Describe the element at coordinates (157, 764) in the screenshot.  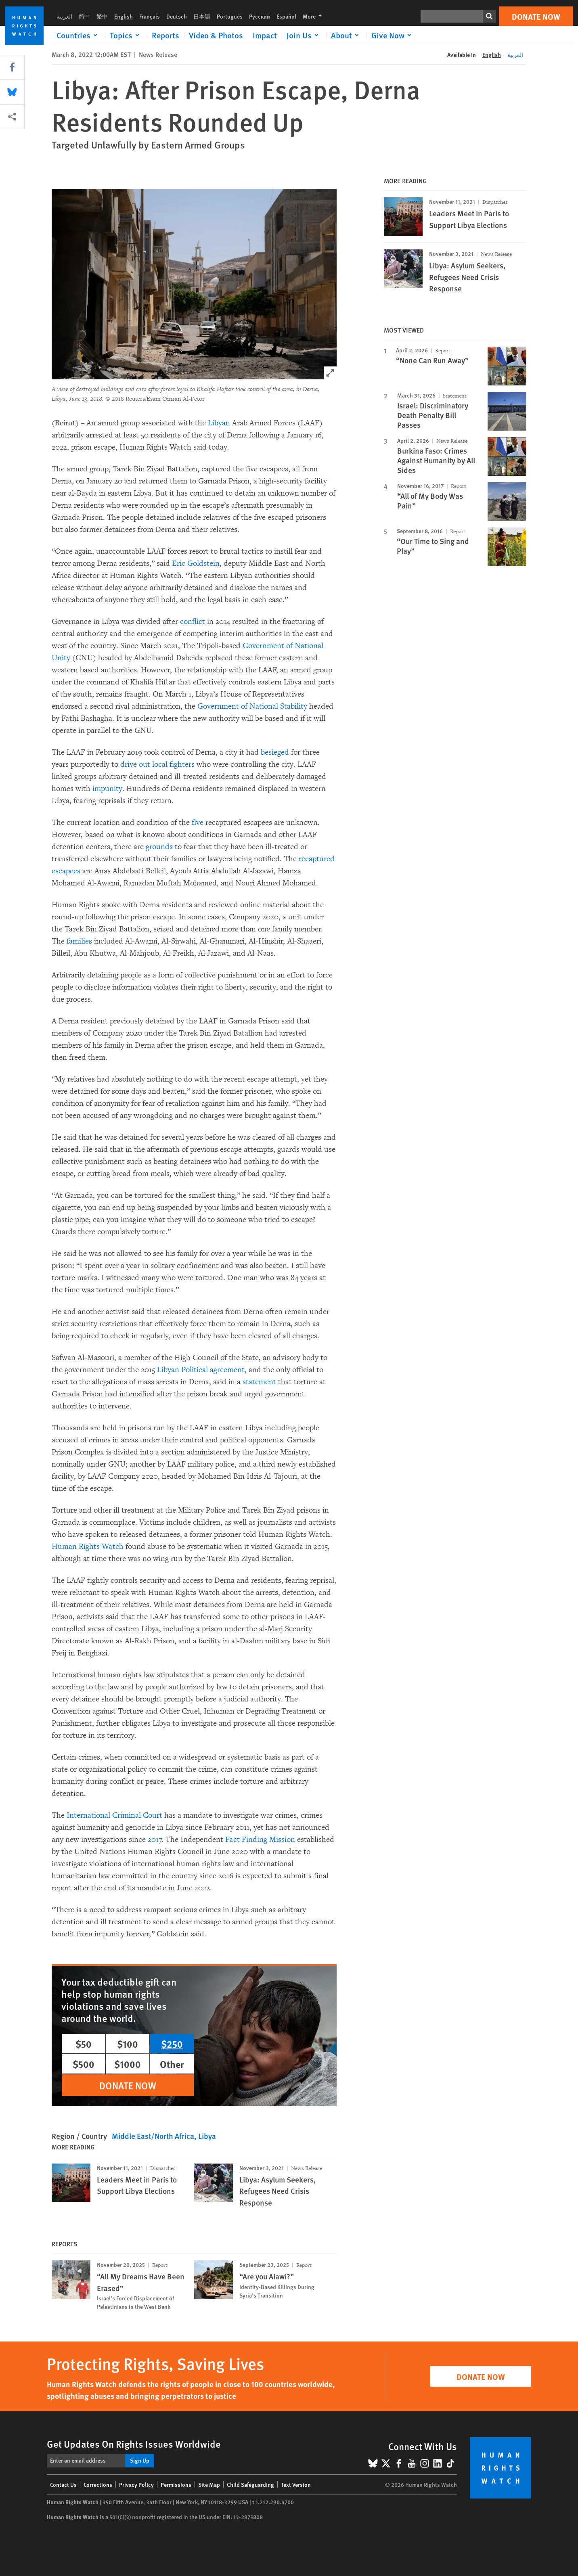
I see `drive out local fighters` at that location.